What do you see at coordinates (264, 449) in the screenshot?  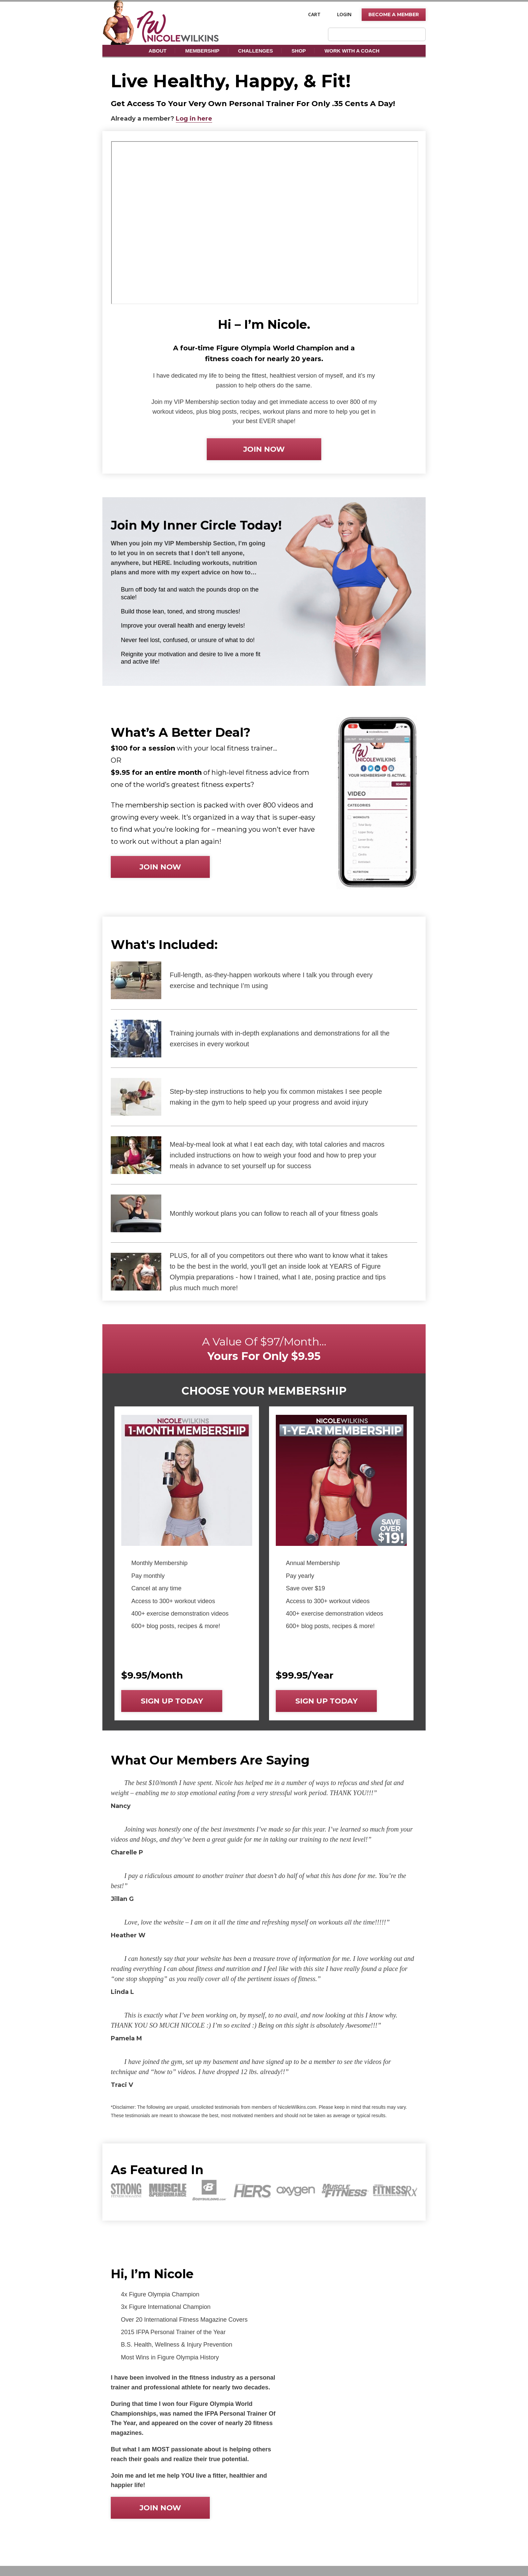 I see `Join now` at bounding box center [264, 449].